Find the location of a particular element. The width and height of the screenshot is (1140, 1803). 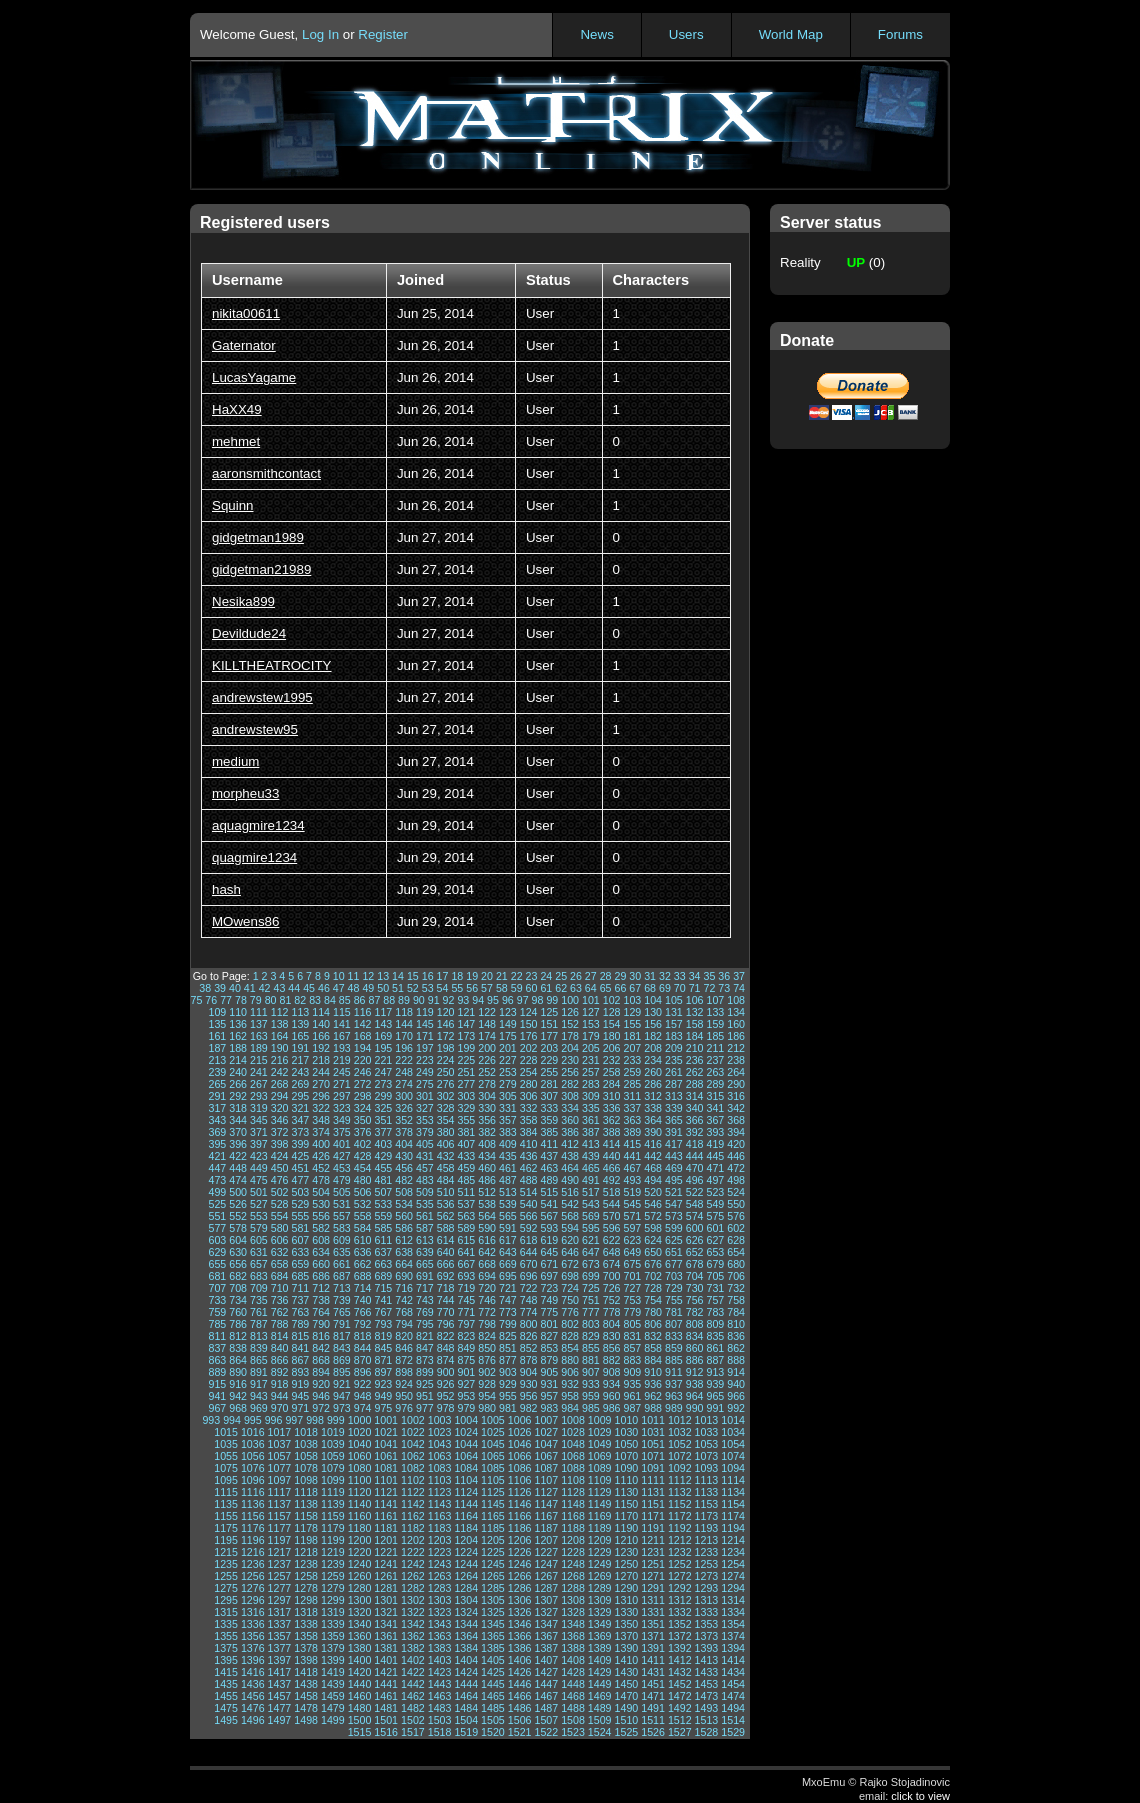

1091 is located at coordinates (653, 1468).